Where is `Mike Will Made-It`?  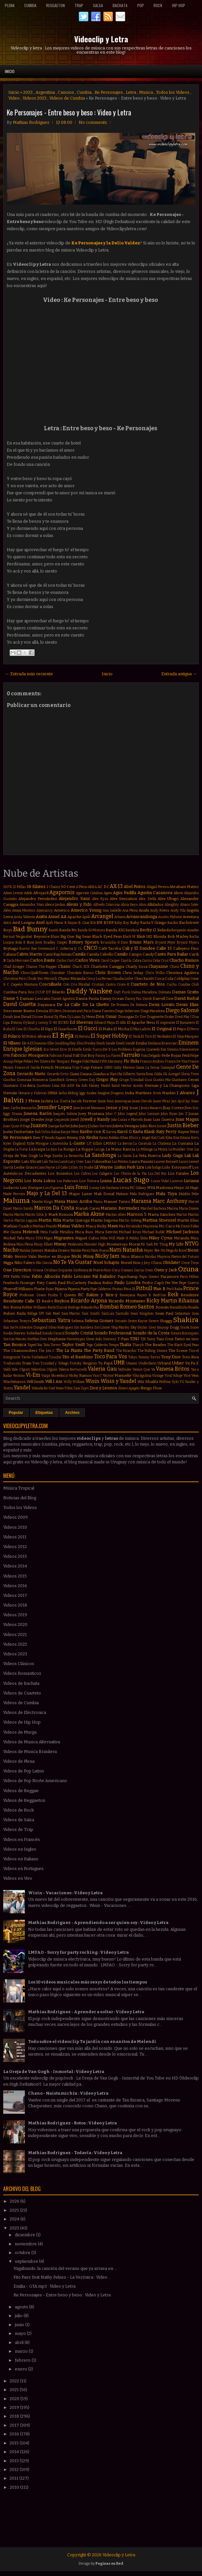 Mike Will Made-It is located at coordinates (114, 1238).